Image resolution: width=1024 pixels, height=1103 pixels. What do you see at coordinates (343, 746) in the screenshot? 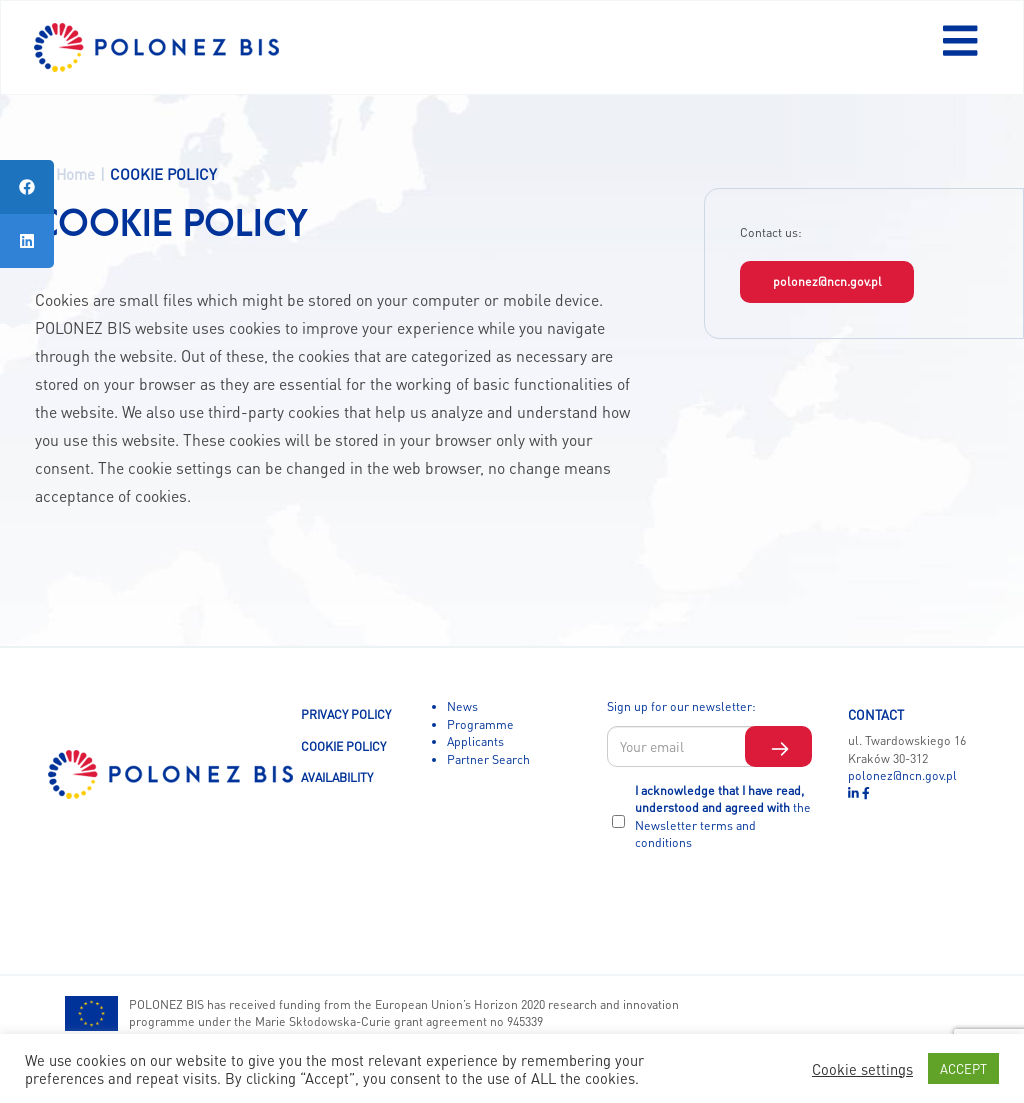
I see `COOKIE POLICY` at bounding box center [343, 746].